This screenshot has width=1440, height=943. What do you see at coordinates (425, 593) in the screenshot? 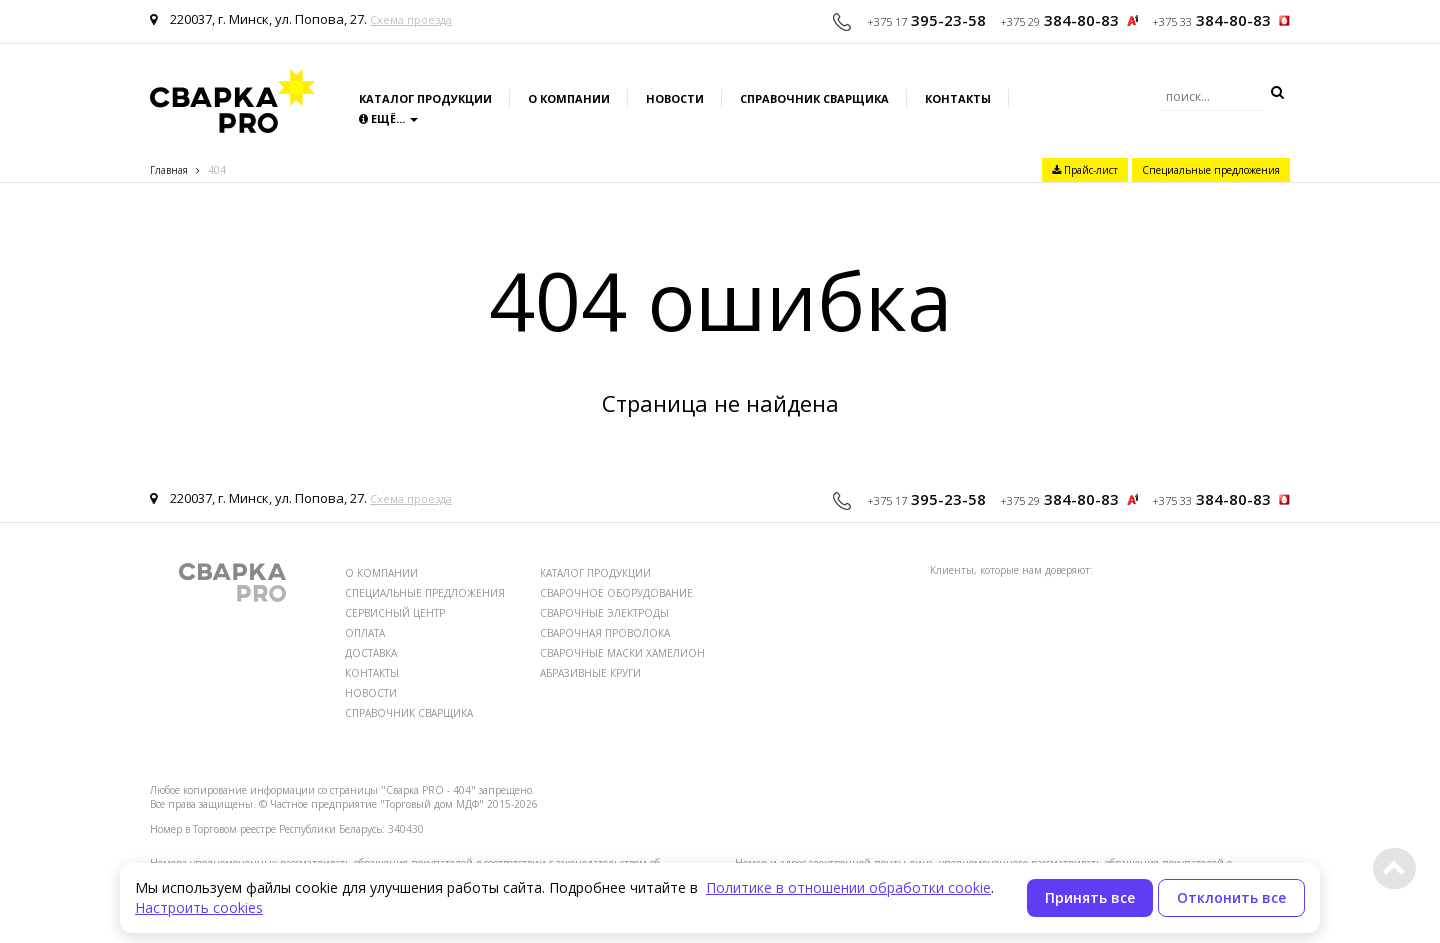
I see `СПЕЦИАЛЬНЫЕ ПРЕДЛОЖЕНИЯ` at bounding box center [425, 593].